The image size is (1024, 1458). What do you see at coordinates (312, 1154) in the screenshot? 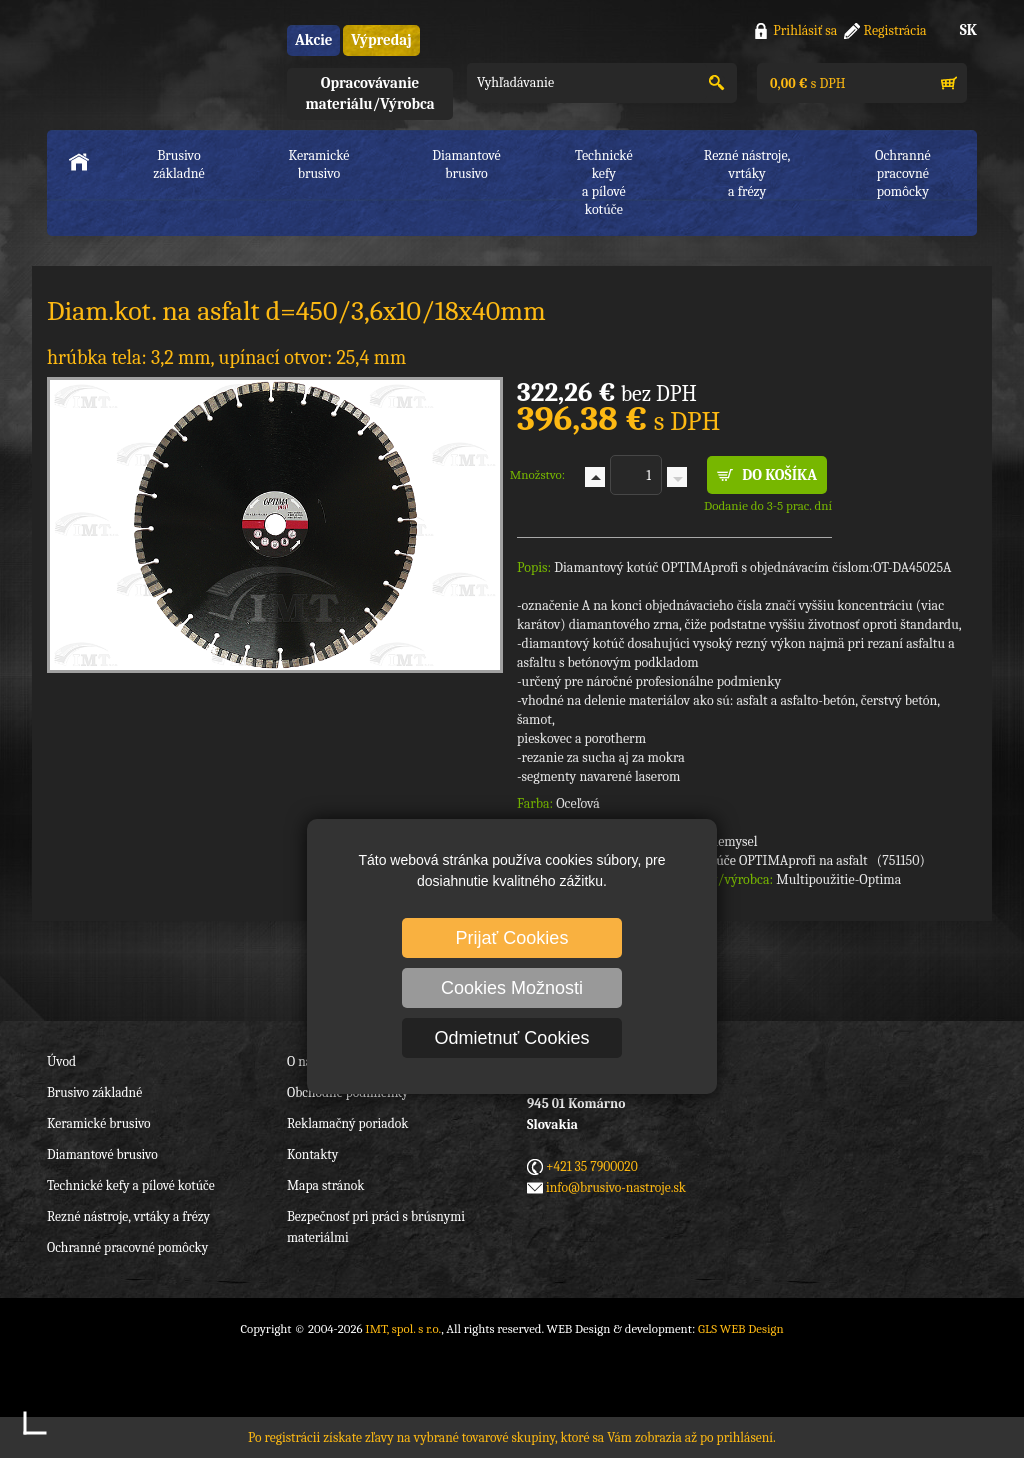
I see `Kontakty` at bounding box center [312, 1154].